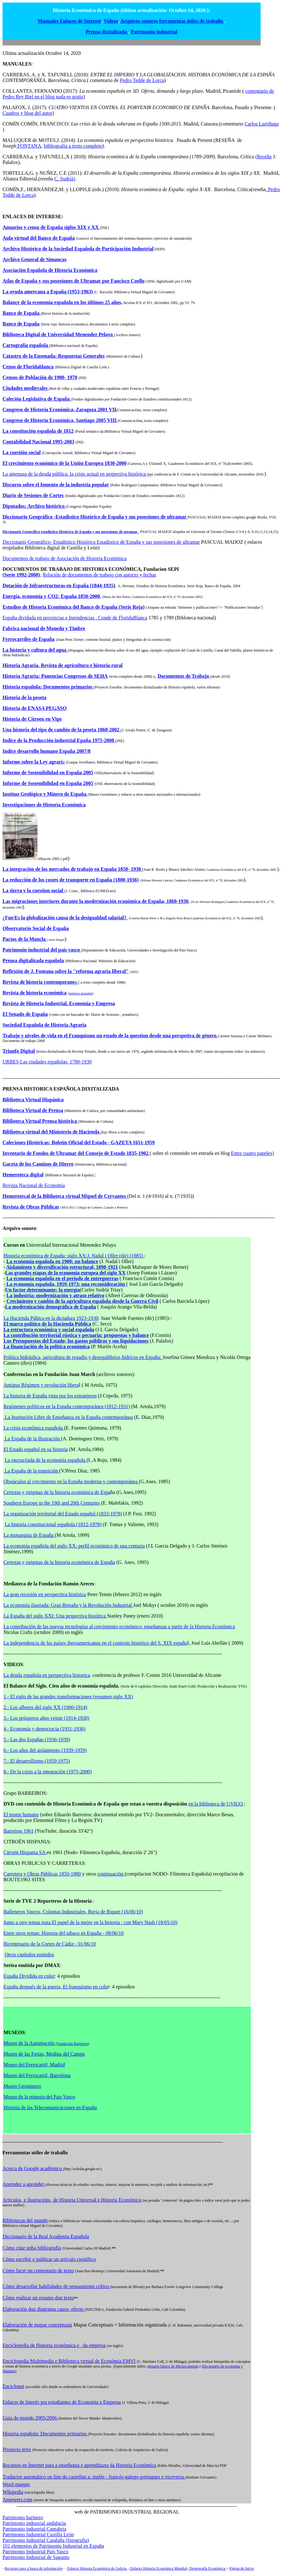 This screenshot has height=2576, width=283. What do you see at coordinates (32, 2248) in the screenshot?
I see `Cómo citar unha bibliografía` at bounding box center [32, 2248].